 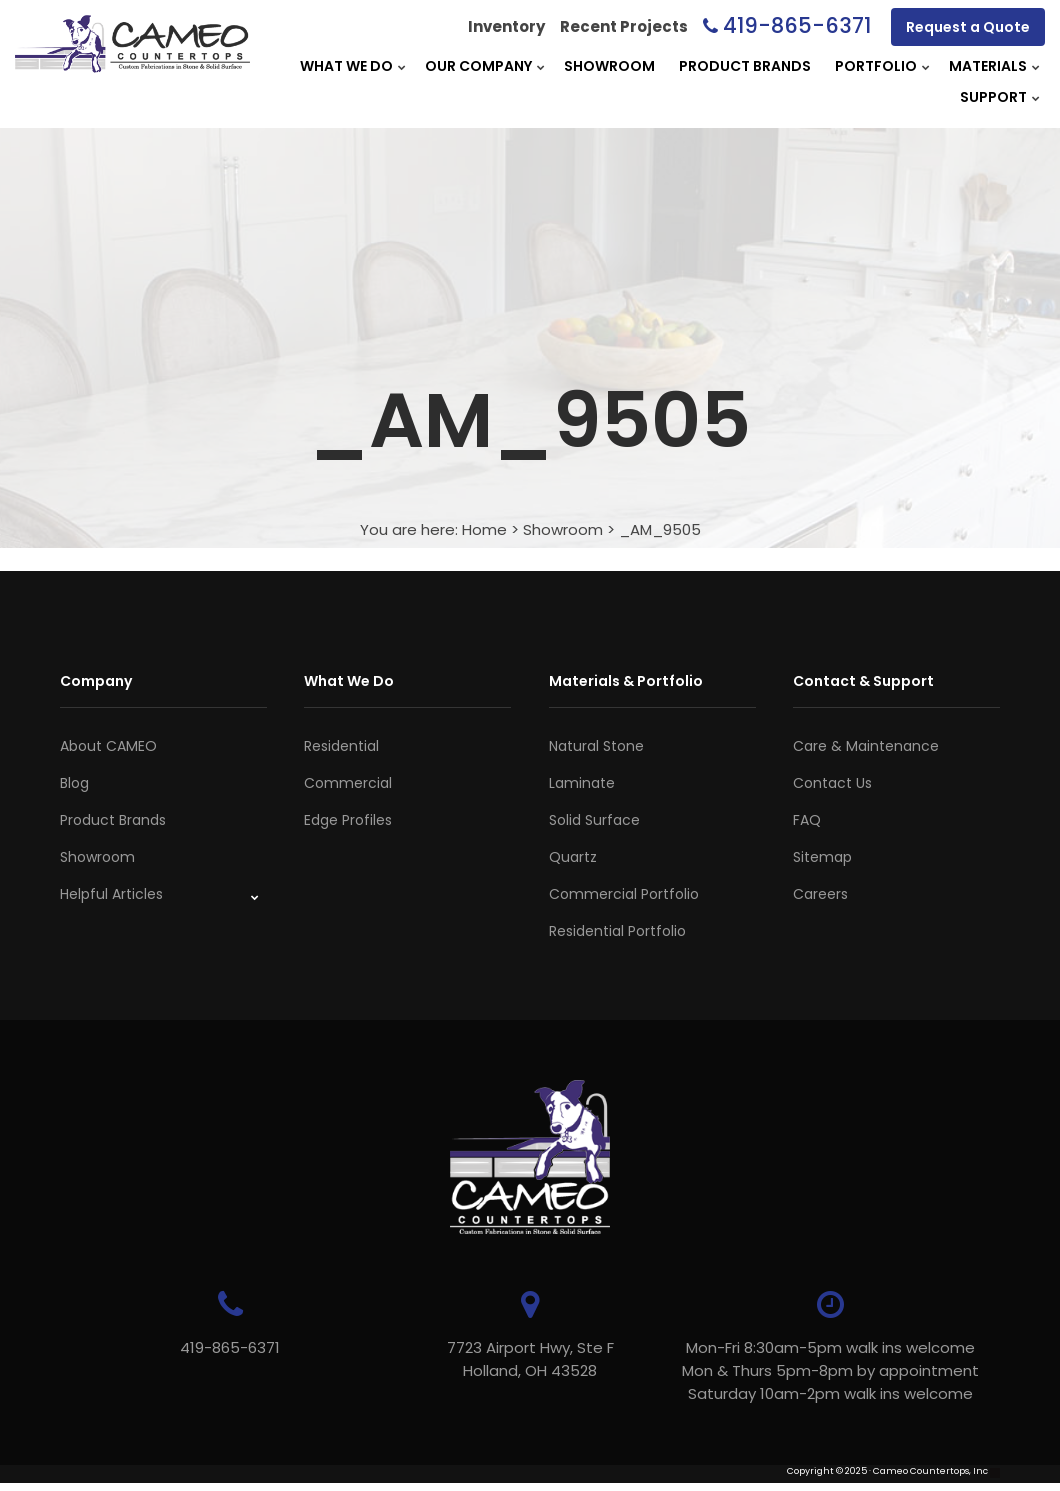 I want to click on Support, so click(x=993, y=97).